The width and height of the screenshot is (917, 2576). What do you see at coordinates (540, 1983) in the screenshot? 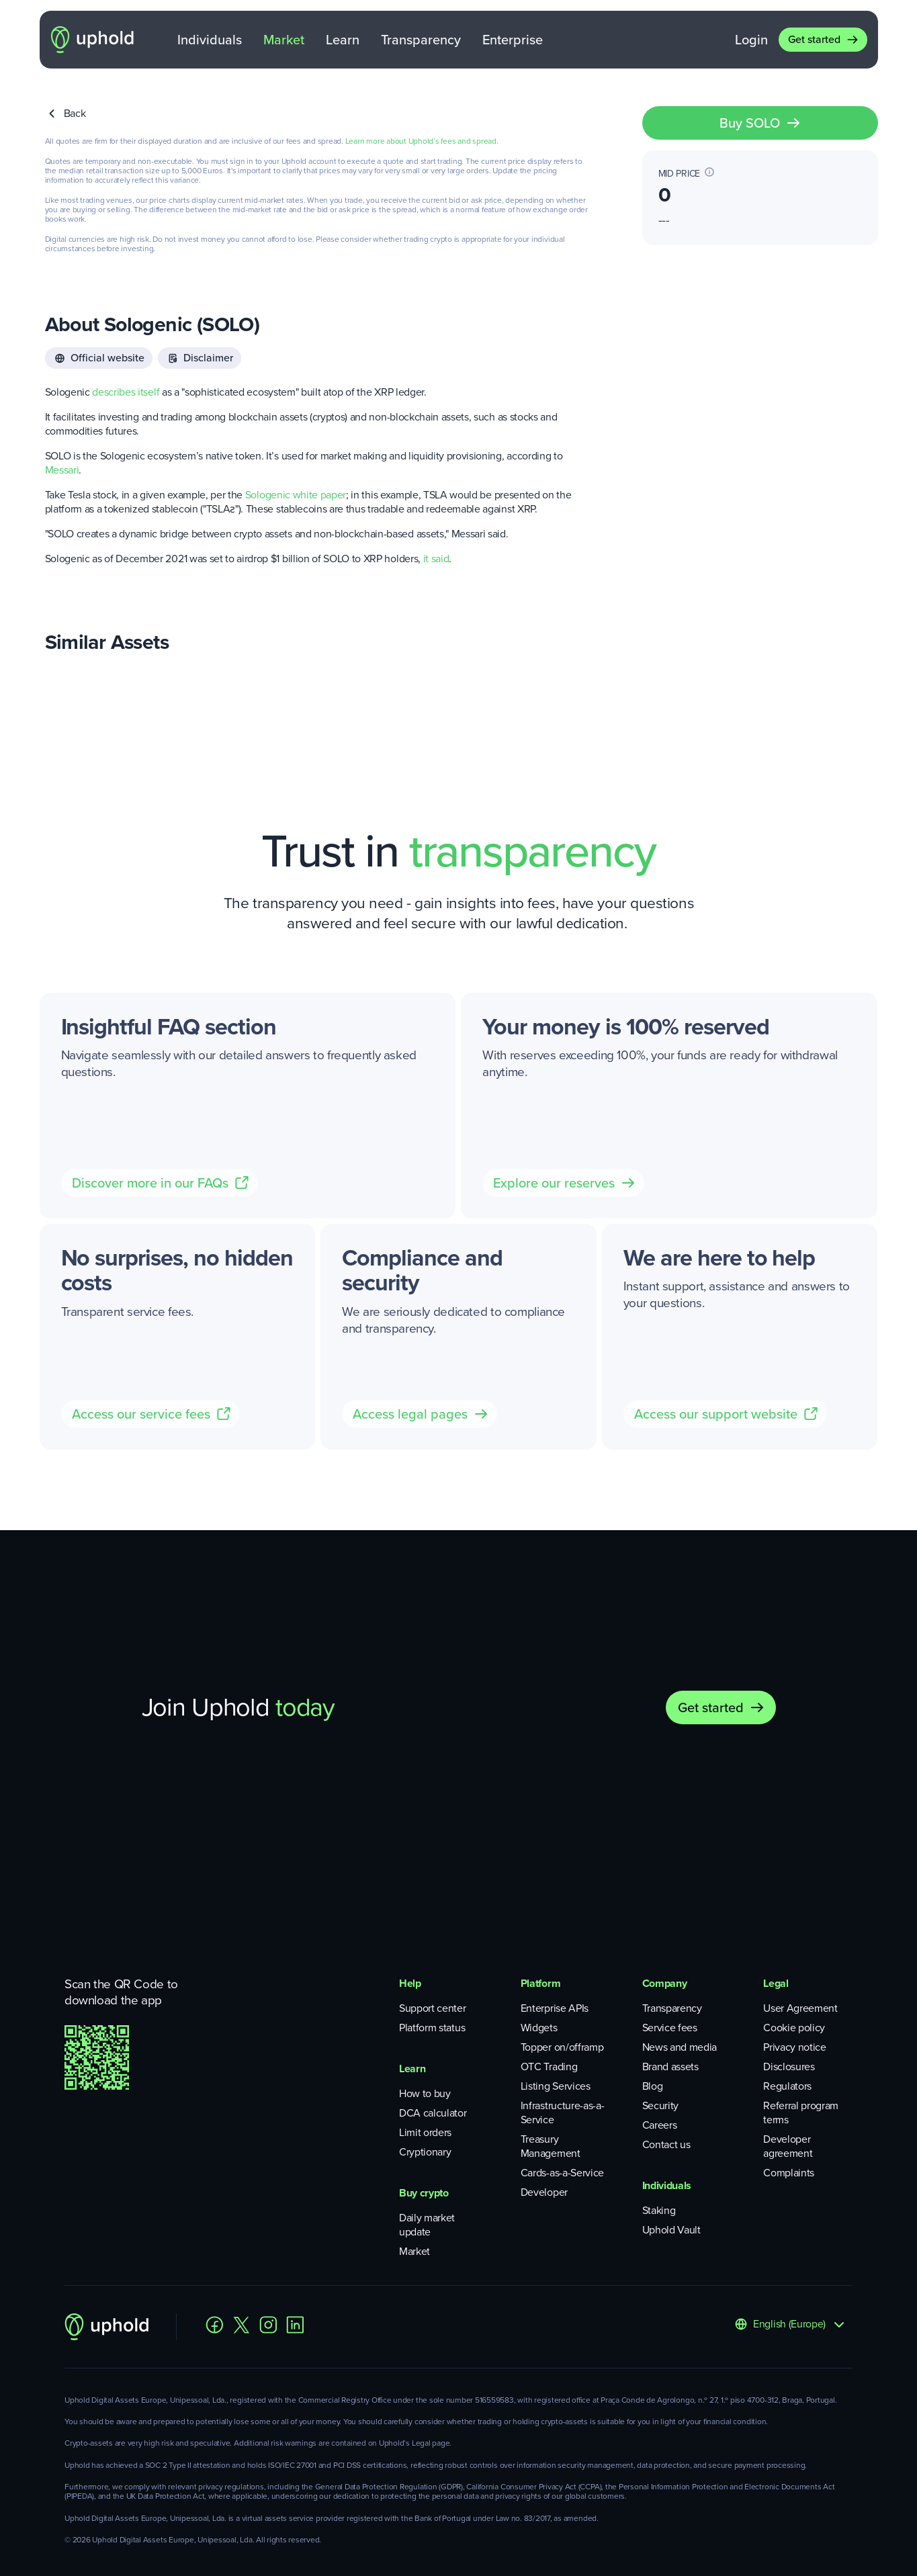
I see `Platform` at bounding box center [540, 1983].